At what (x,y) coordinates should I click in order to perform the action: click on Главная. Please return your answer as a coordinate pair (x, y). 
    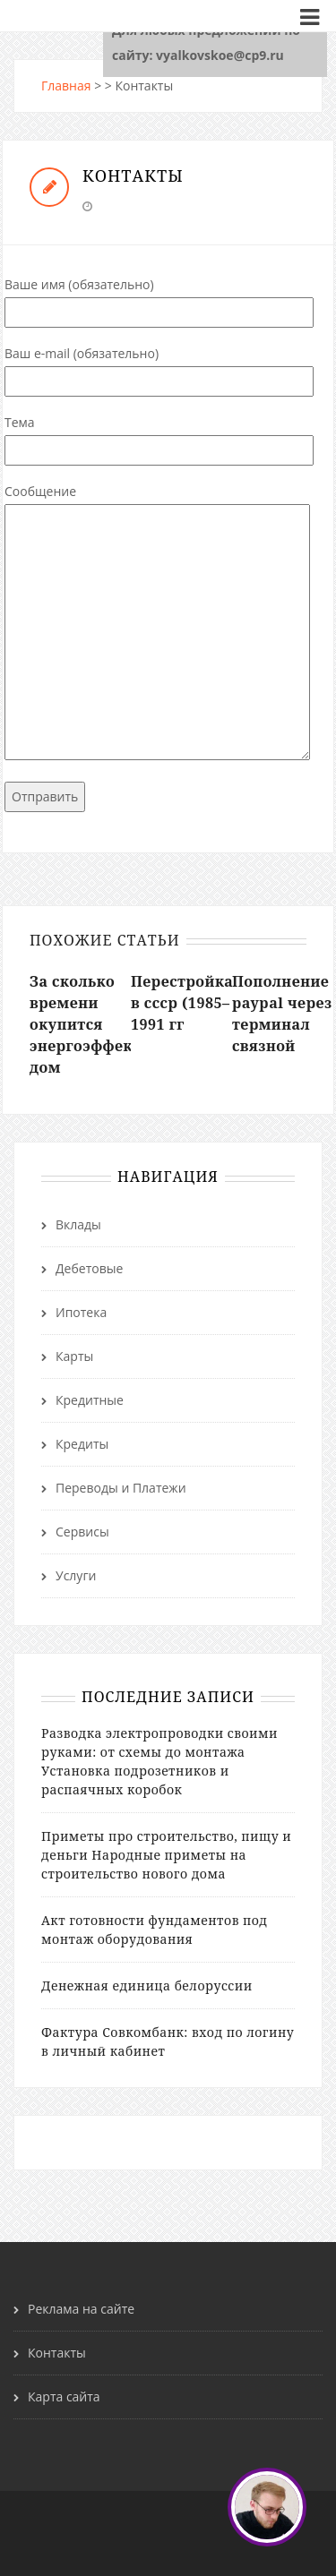
    Looking at the image, I should click on (66, 85).